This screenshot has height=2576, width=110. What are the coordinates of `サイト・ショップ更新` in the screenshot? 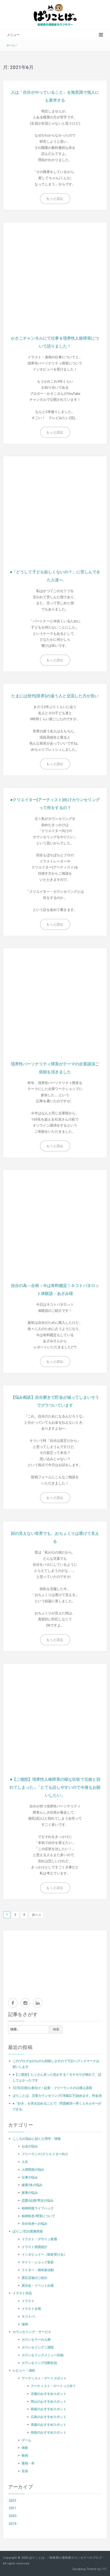 It's located at (38, 2262).